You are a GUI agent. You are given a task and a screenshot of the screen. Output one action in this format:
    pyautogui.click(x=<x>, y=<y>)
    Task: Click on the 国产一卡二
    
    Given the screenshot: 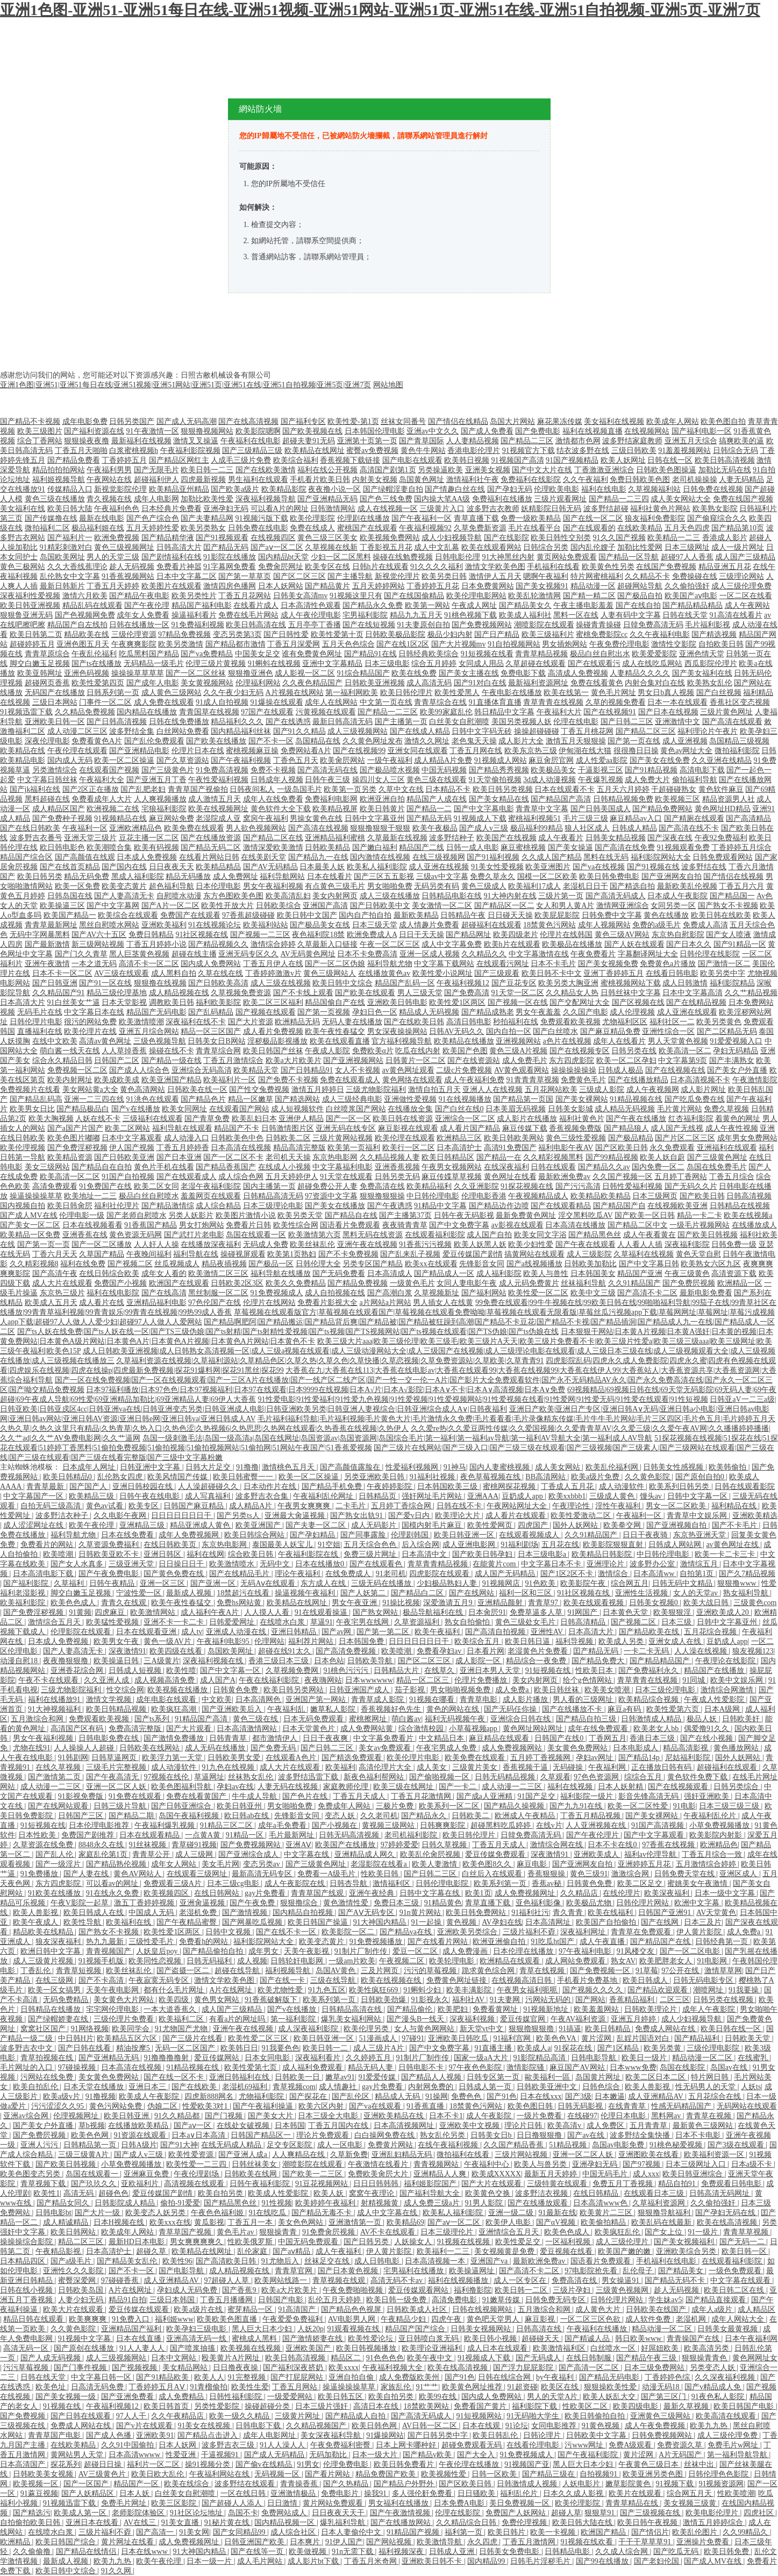 What is the action you would take?
    pyautogui.click(x=459, y=1787)
    